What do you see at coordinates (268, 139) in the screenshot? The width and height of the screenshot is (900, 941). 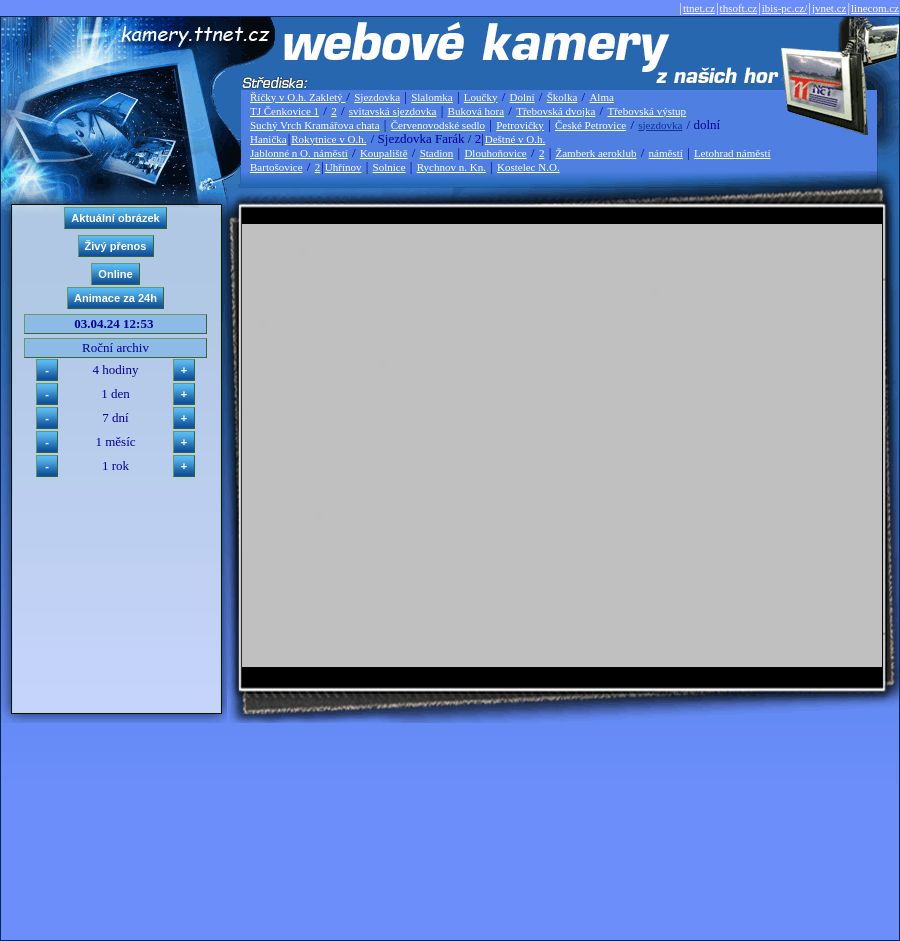 I see `Hanička` at bounding box center [268, 139].